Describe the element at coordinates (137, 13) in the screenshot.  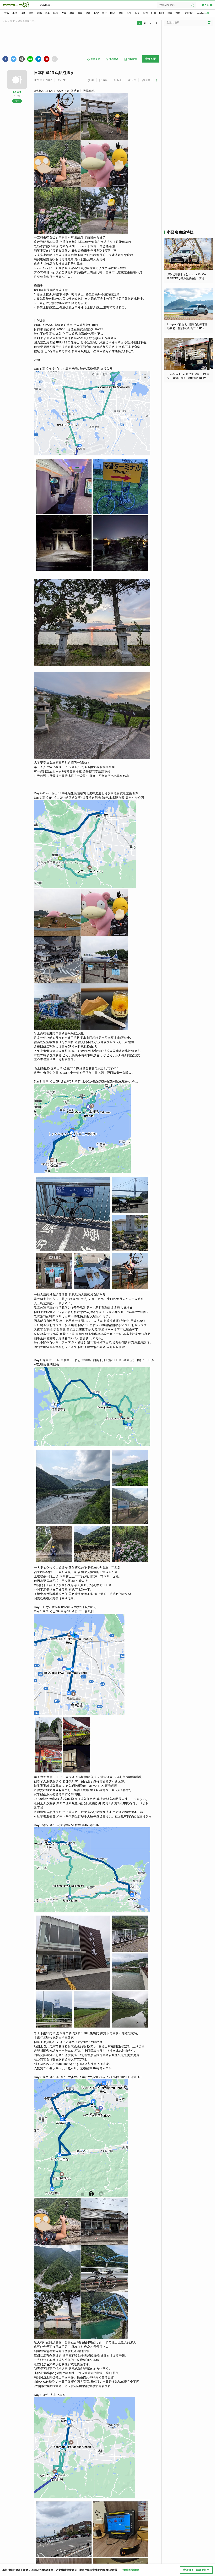
I see `生活` at that location.